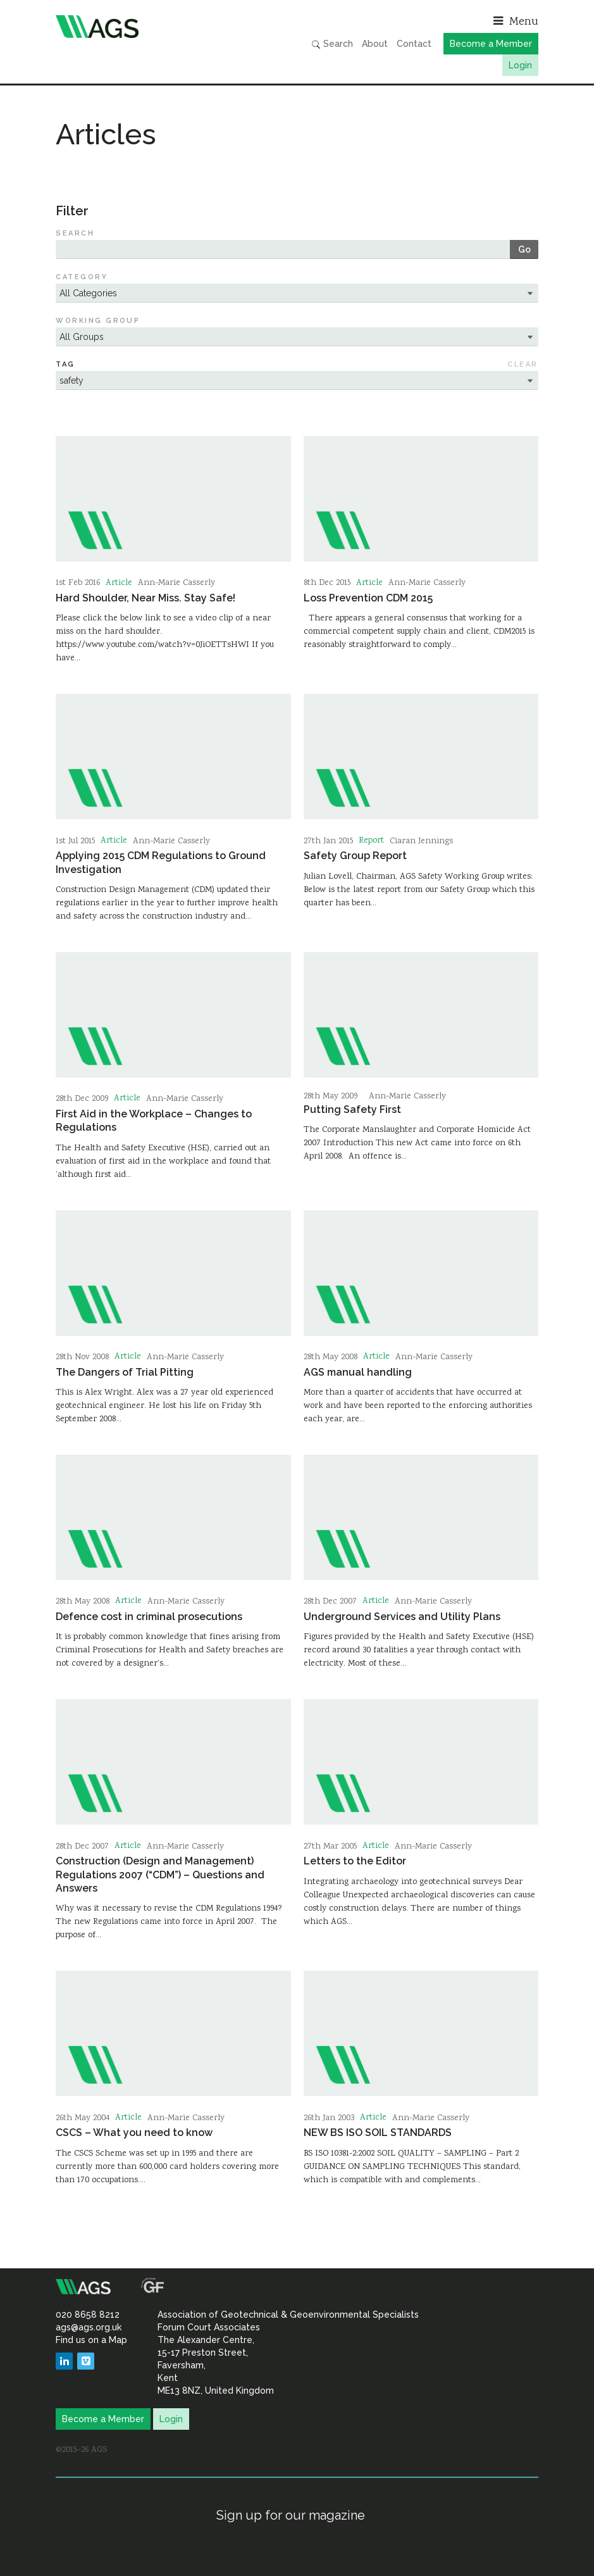 The width and height of the screenshot is (594, 2576). What do you see at coordinates (520, 65) in the screenshot?
I see `Login` at bounding box center [520, 65].